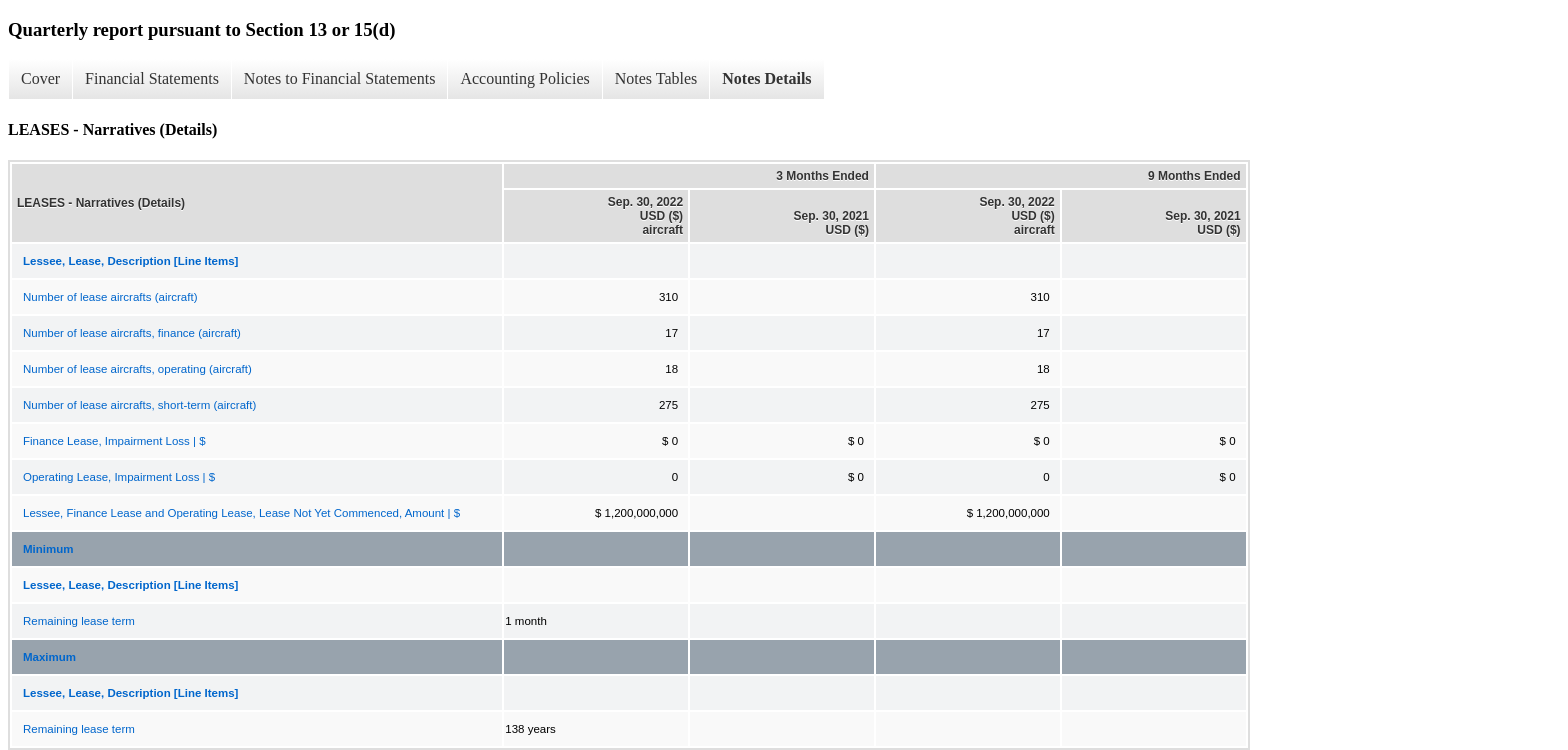 Image resolution: width=1568 pixels, height=750 pixels. Describe the element at coordinates (110, 297) in the screenshot. I see `Number of lease aircrafts (aircraft)` at that location.